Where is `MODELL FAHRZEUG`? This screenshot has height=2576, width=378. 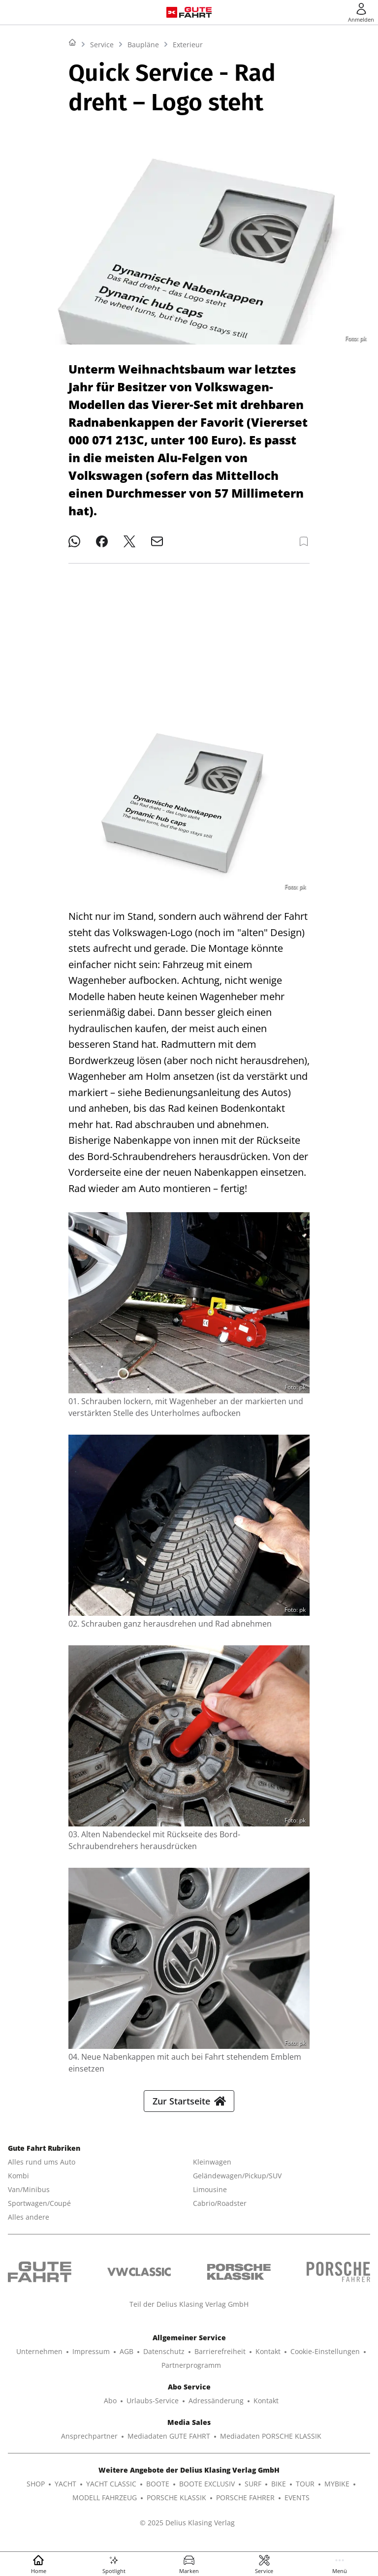 MODELL FAHRZEUG is located at coordinates (104, 2505).